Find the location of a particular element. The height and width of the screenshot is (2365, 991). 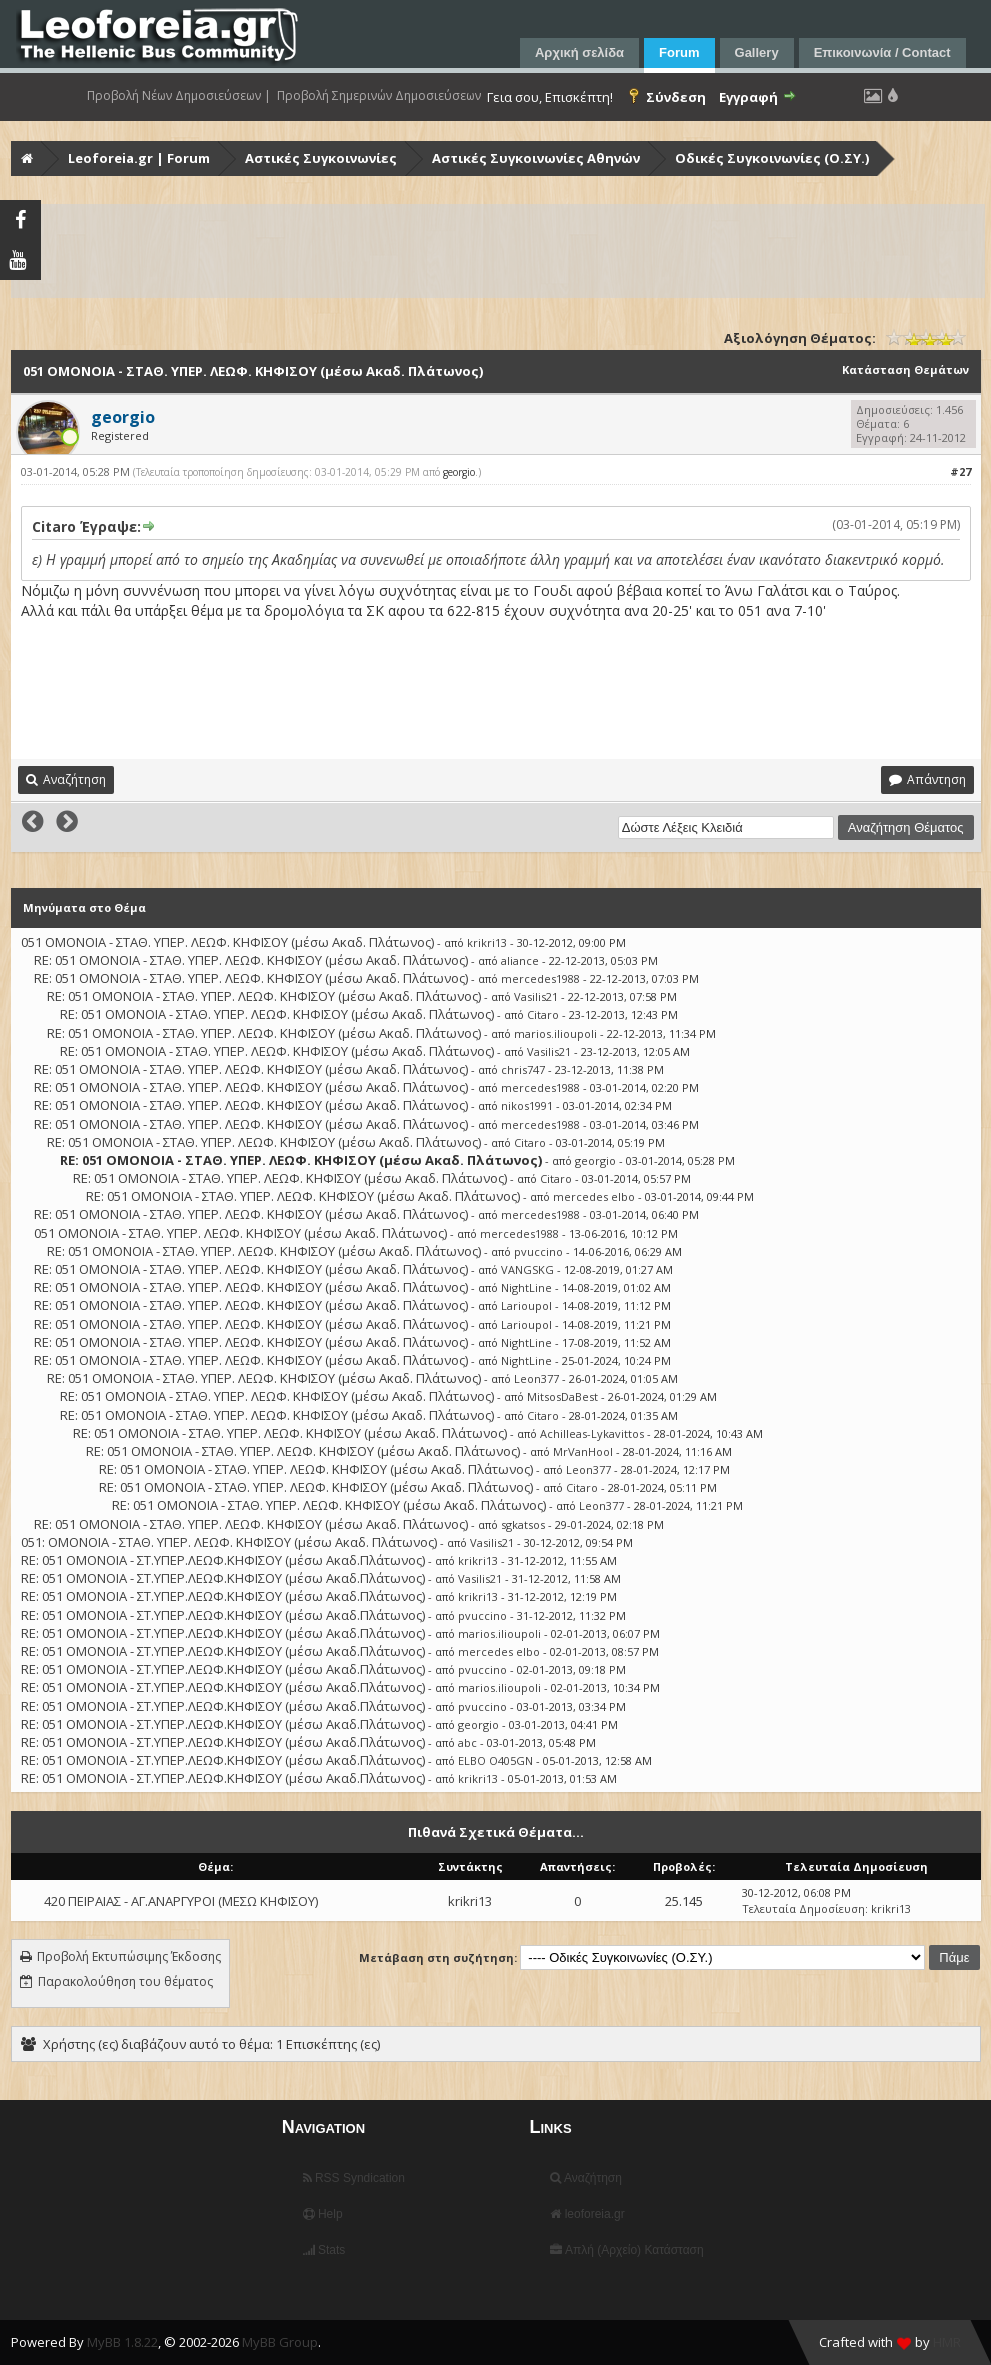

abc is located at coordinates (467, 1742).